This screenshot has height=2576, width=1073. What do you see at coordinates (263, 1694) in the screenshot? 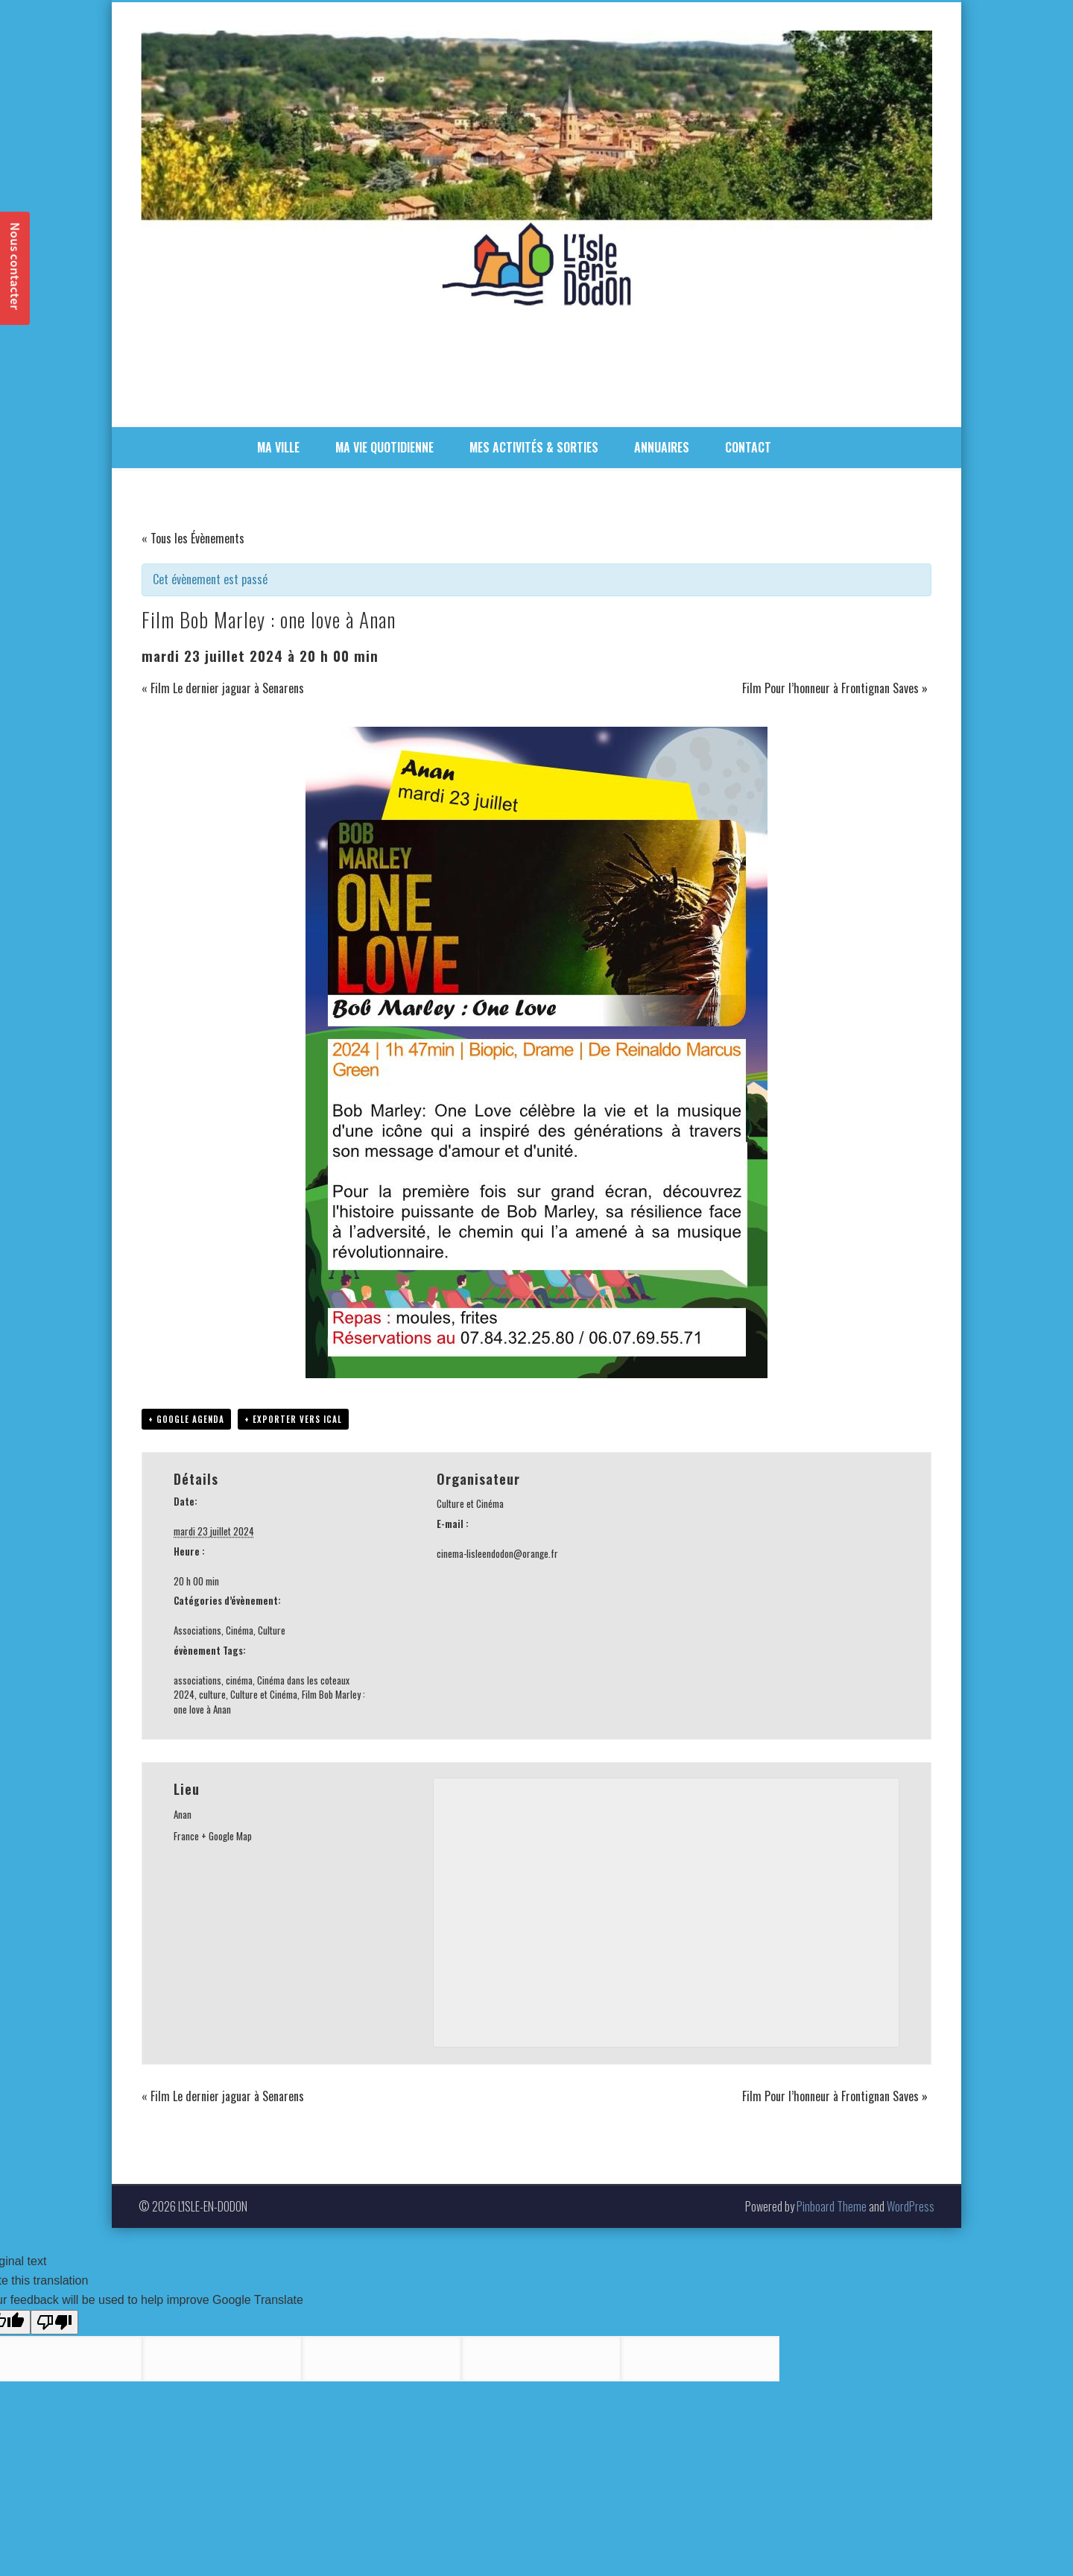
I see `Culture et Cinéma` at bounding box center [263, 1694].